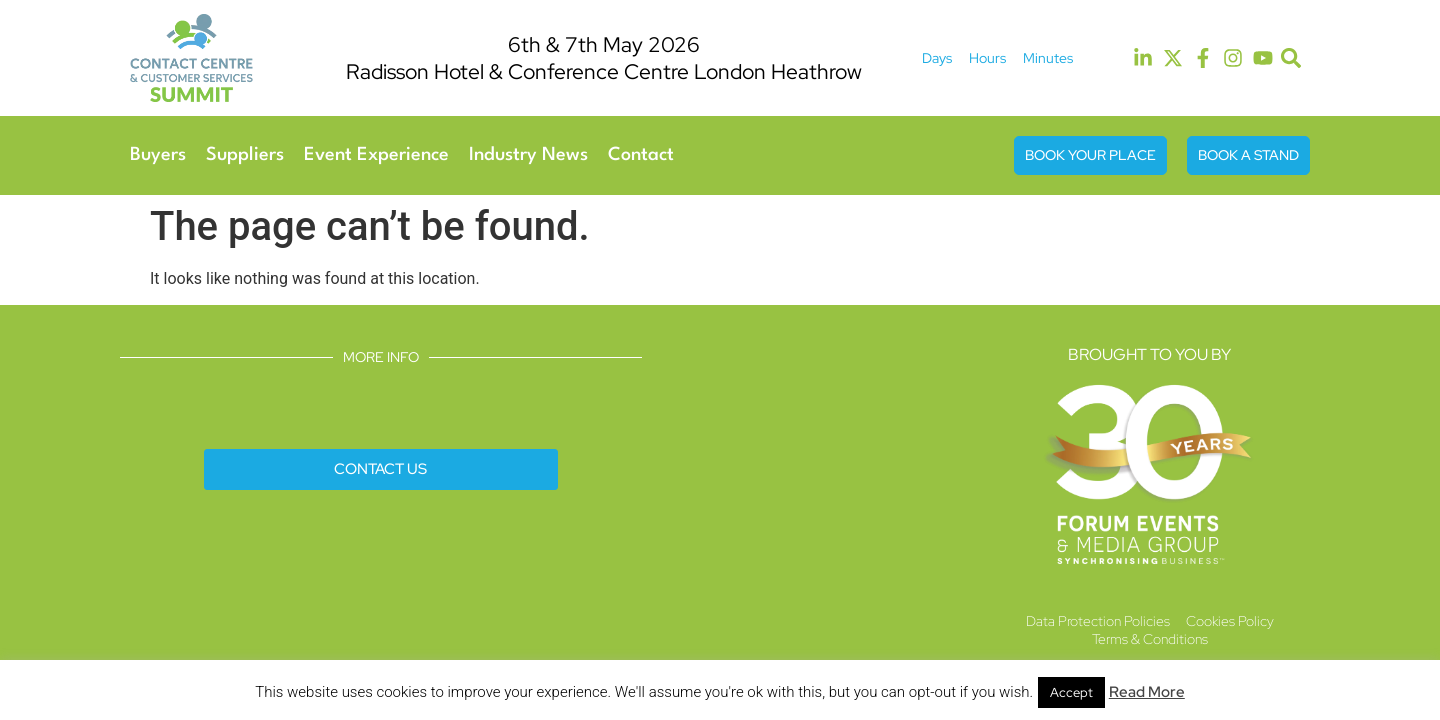  What do you see at coordinates (528, 155) in the screenshot?
I see `Industry News` at bounding box center [528, 155].